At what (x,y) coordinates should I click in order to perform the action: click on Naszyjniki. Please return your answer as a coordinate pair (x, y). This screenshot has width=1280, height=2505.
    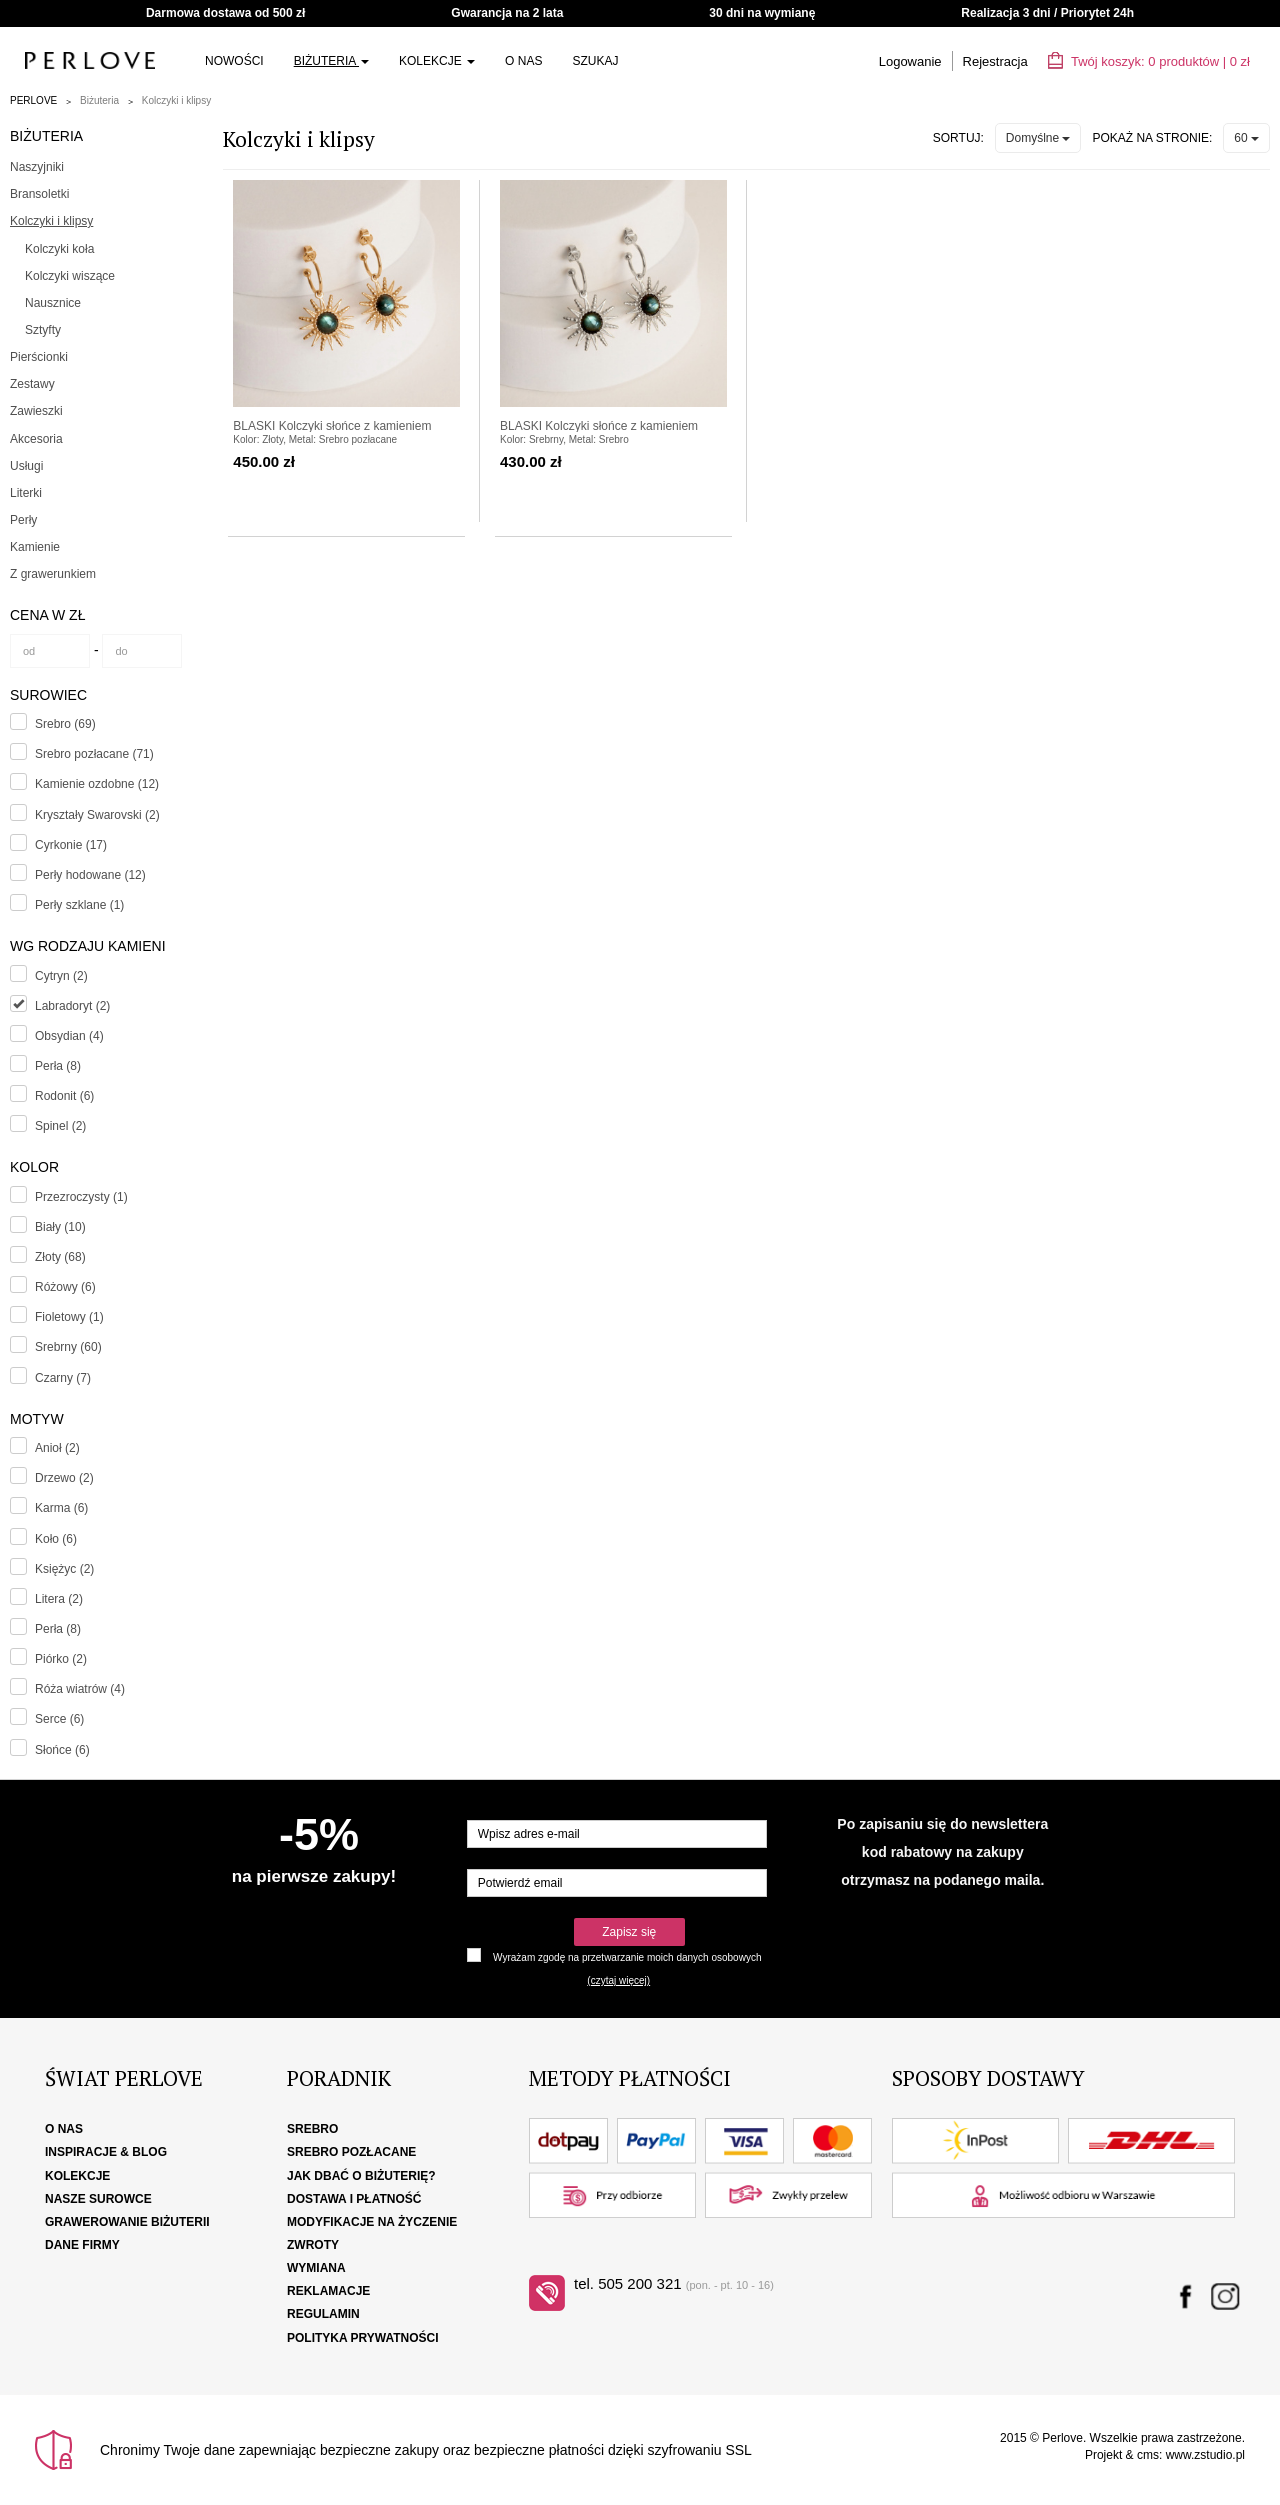
    Looking at the image, I should click on (37, 167).